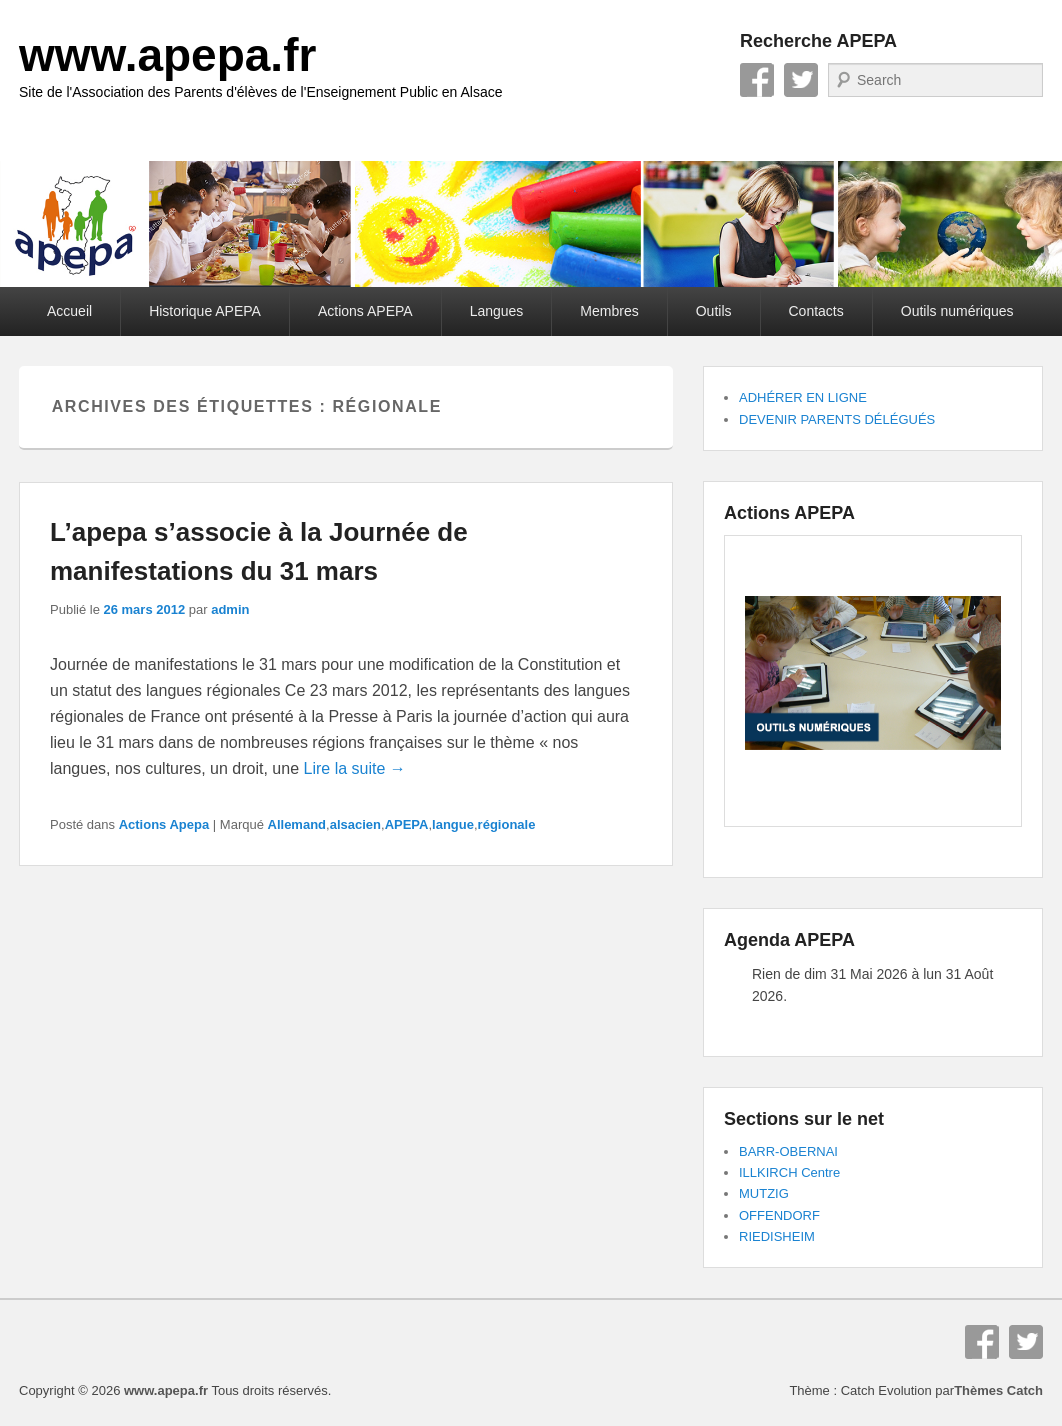  What do you see at coordinates (407, 824) in the screenshot?
I see `APEPA` at bounding box center [407, 824].